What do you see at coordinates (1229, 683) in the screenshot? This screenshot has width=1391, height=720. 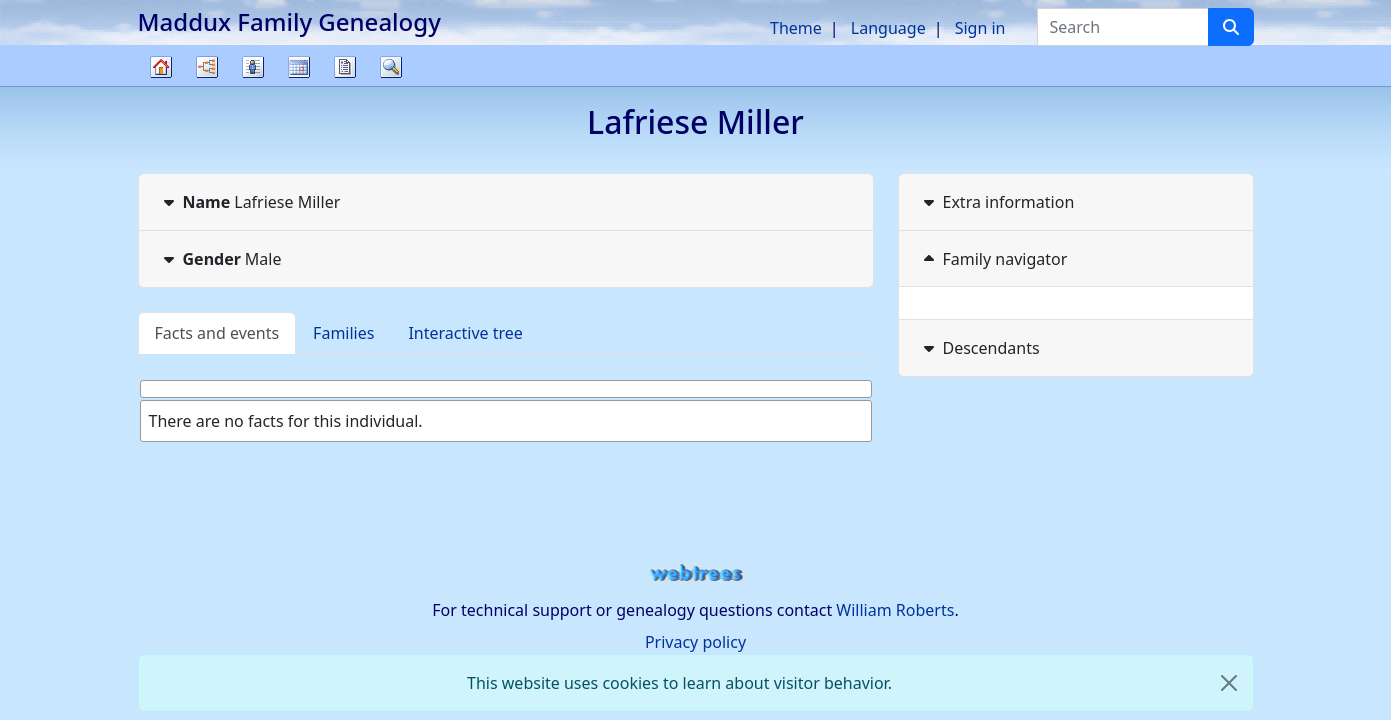 I see `[close]` at bounding box center [1229, 683].